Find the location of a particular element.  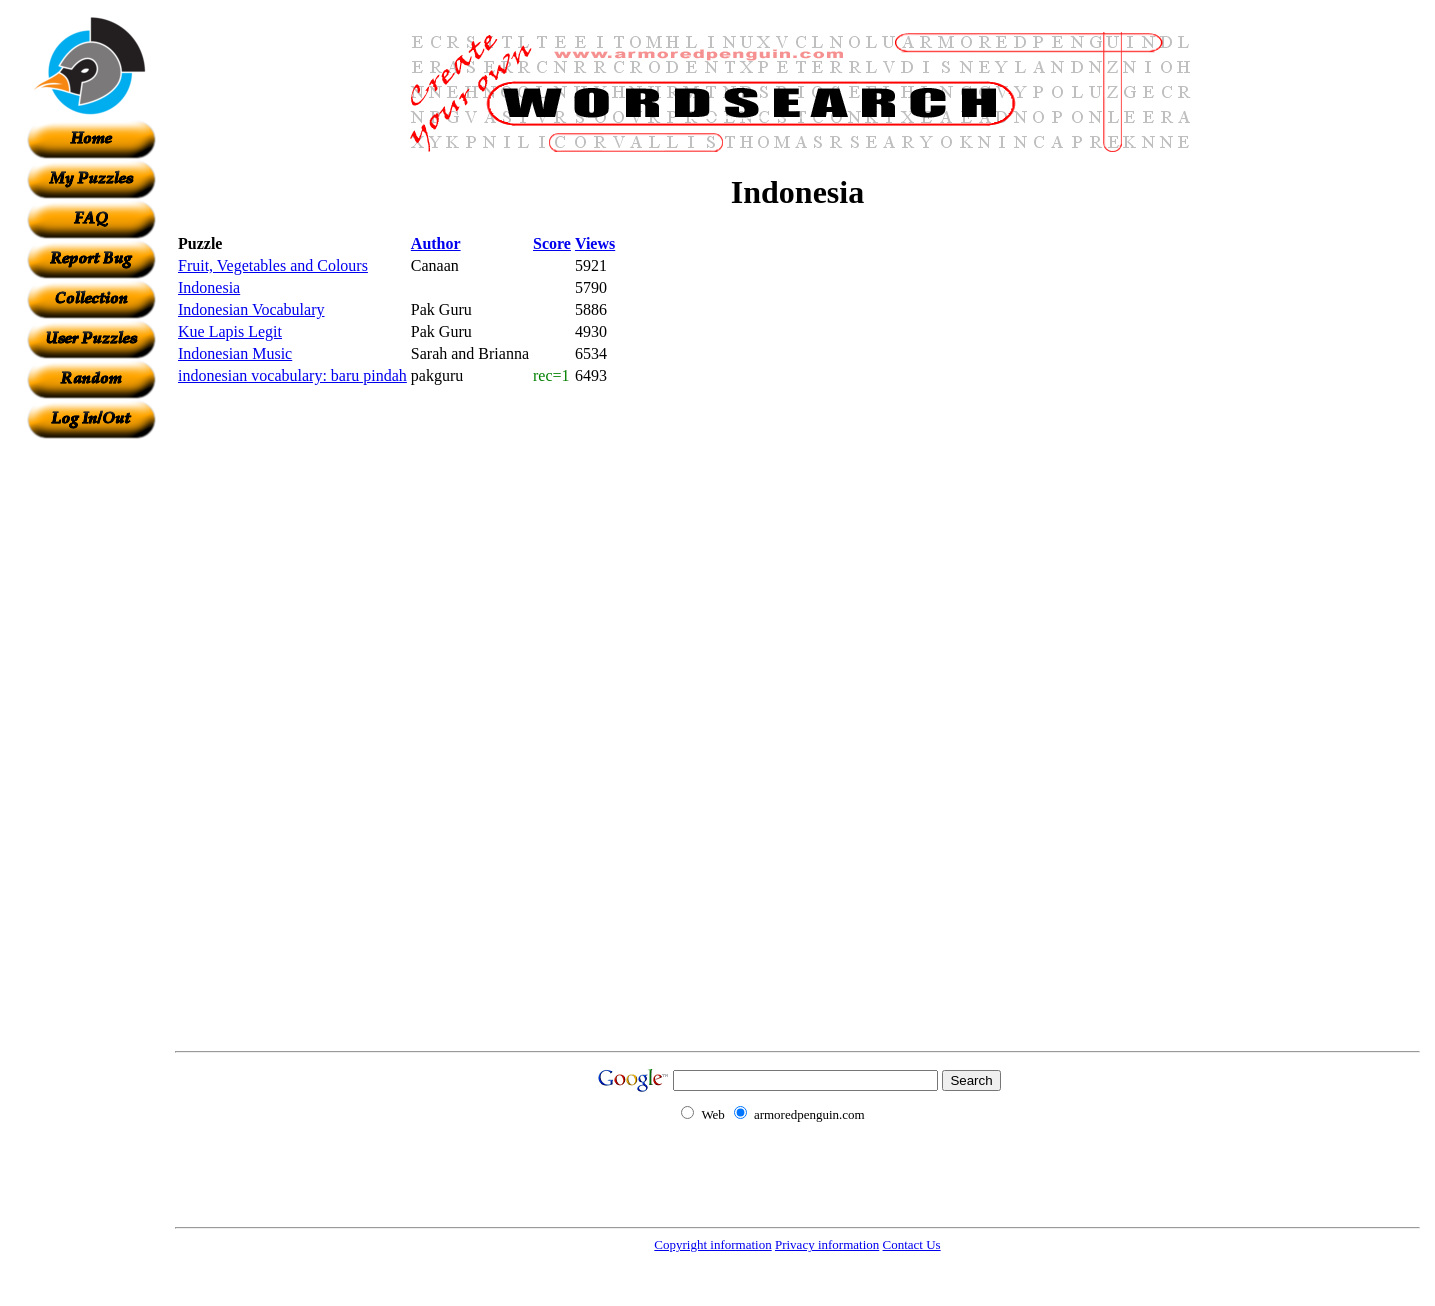

Fruit, Vegetables and Colours is located at coordinates (273, 265).